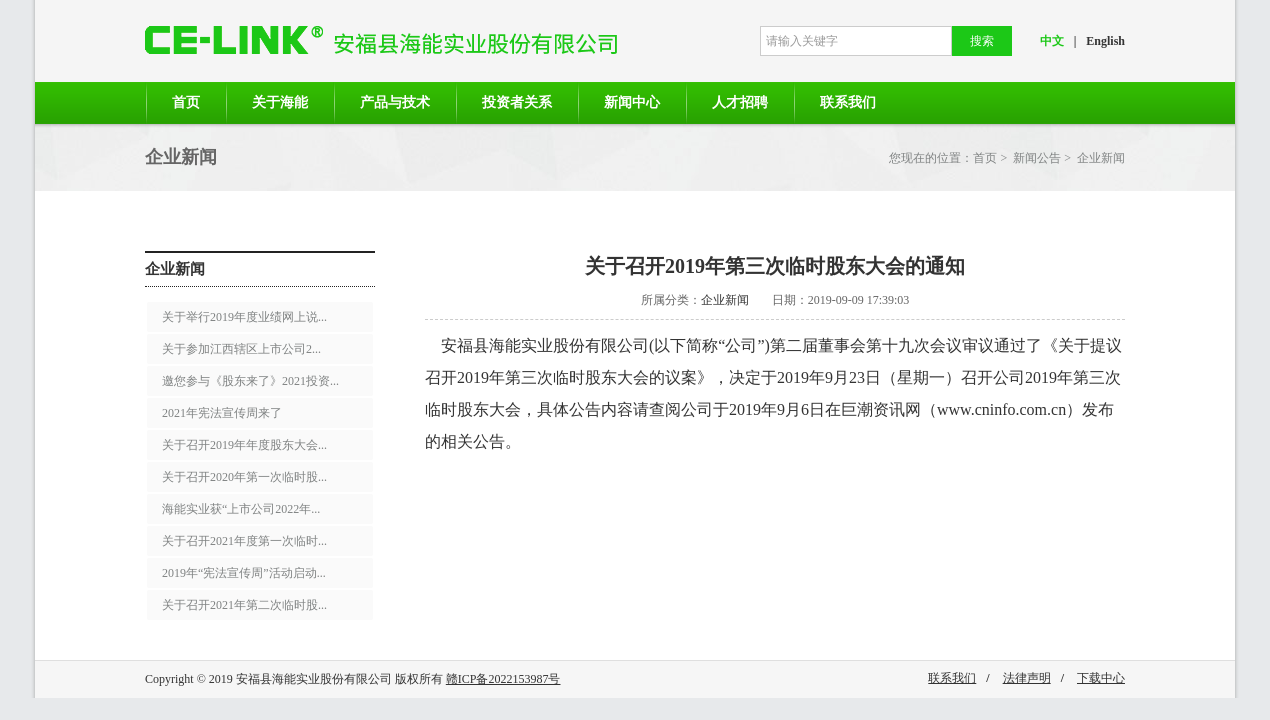 Image resolution: width=1270 pixels, height=720 pixels. What do you see at coordinates (503, 679) in the screenshot?
I see `赣ICP备2022153987号` at bounding box center [503, 679].